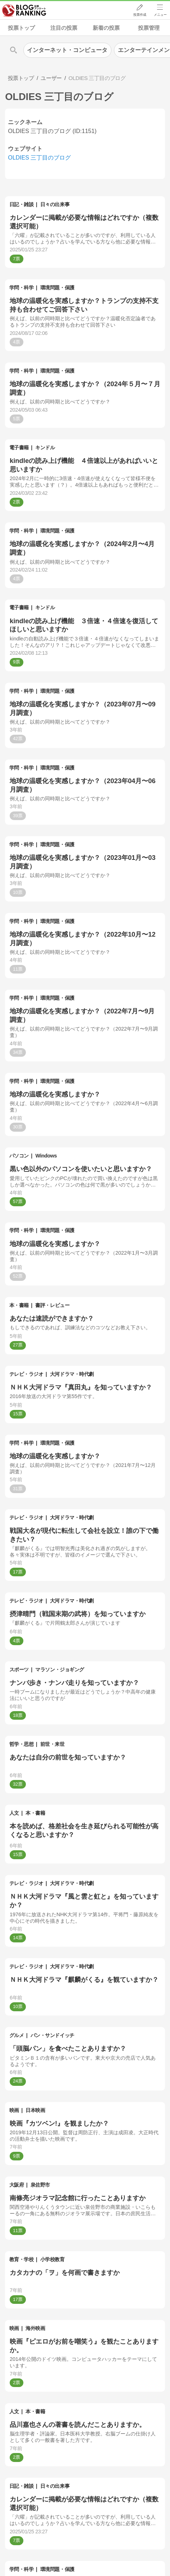  What do you see at coordinates (52, 2035) in the screenshot?
I see `パン・サンドイッチ` at bounding box center [52, 2035].